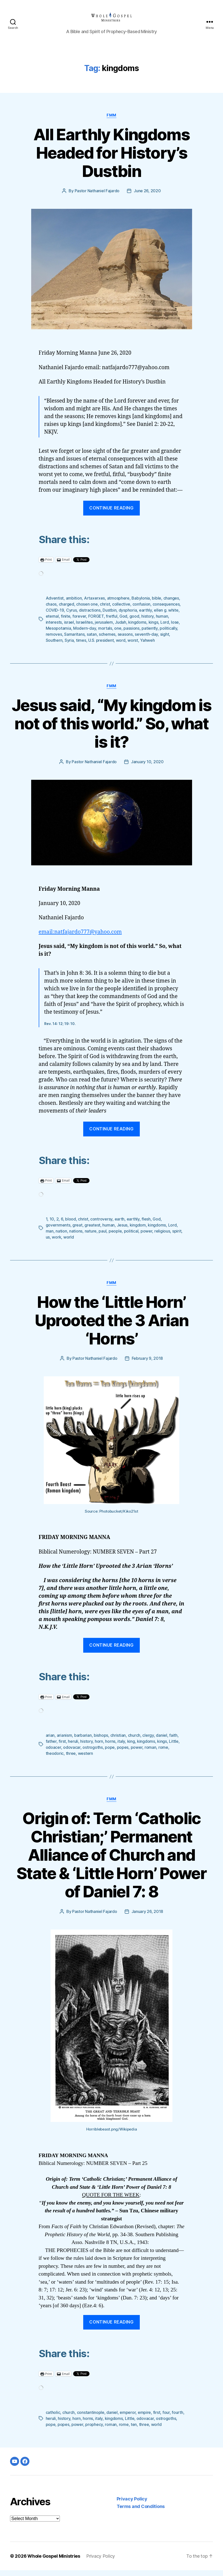 This screenshot has height=2576, width=223. Describe the element at coordinates (102, 1236) in the screenshot. I see `paul` at that location.